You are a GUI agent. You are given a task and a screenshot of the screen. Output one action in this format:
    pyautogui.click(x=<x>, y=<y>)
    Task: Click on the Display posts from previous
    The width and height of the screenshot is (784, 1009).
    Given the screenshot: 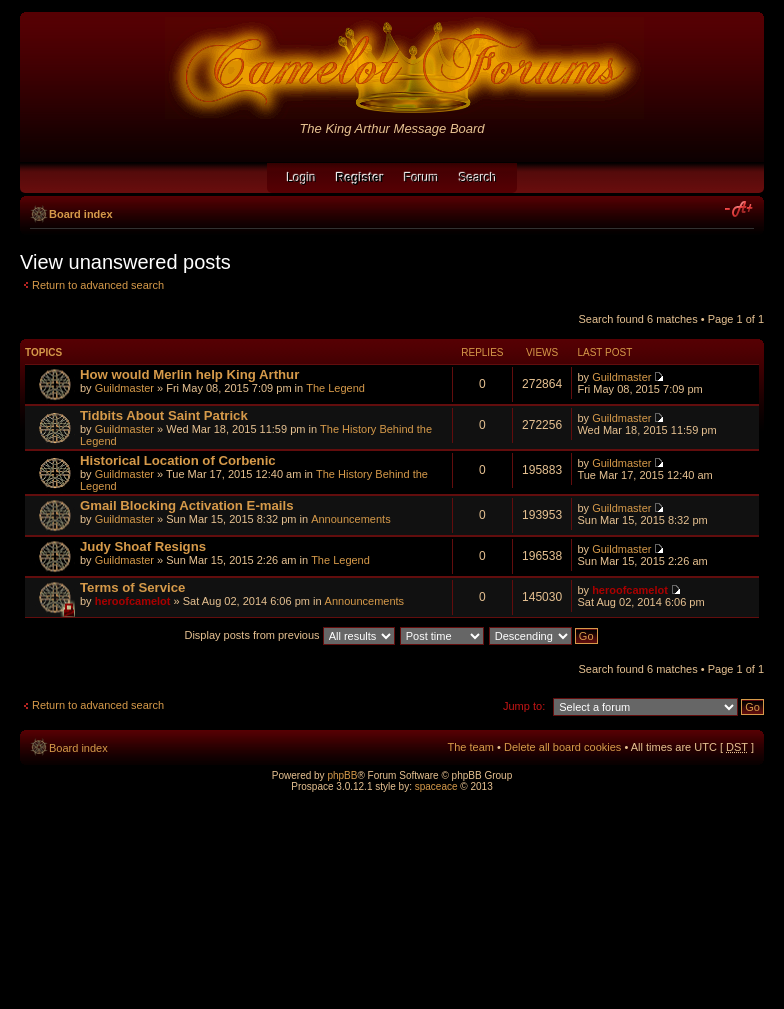 What is the action you would take?
    pyautogui.click(x=289, y=635)
    